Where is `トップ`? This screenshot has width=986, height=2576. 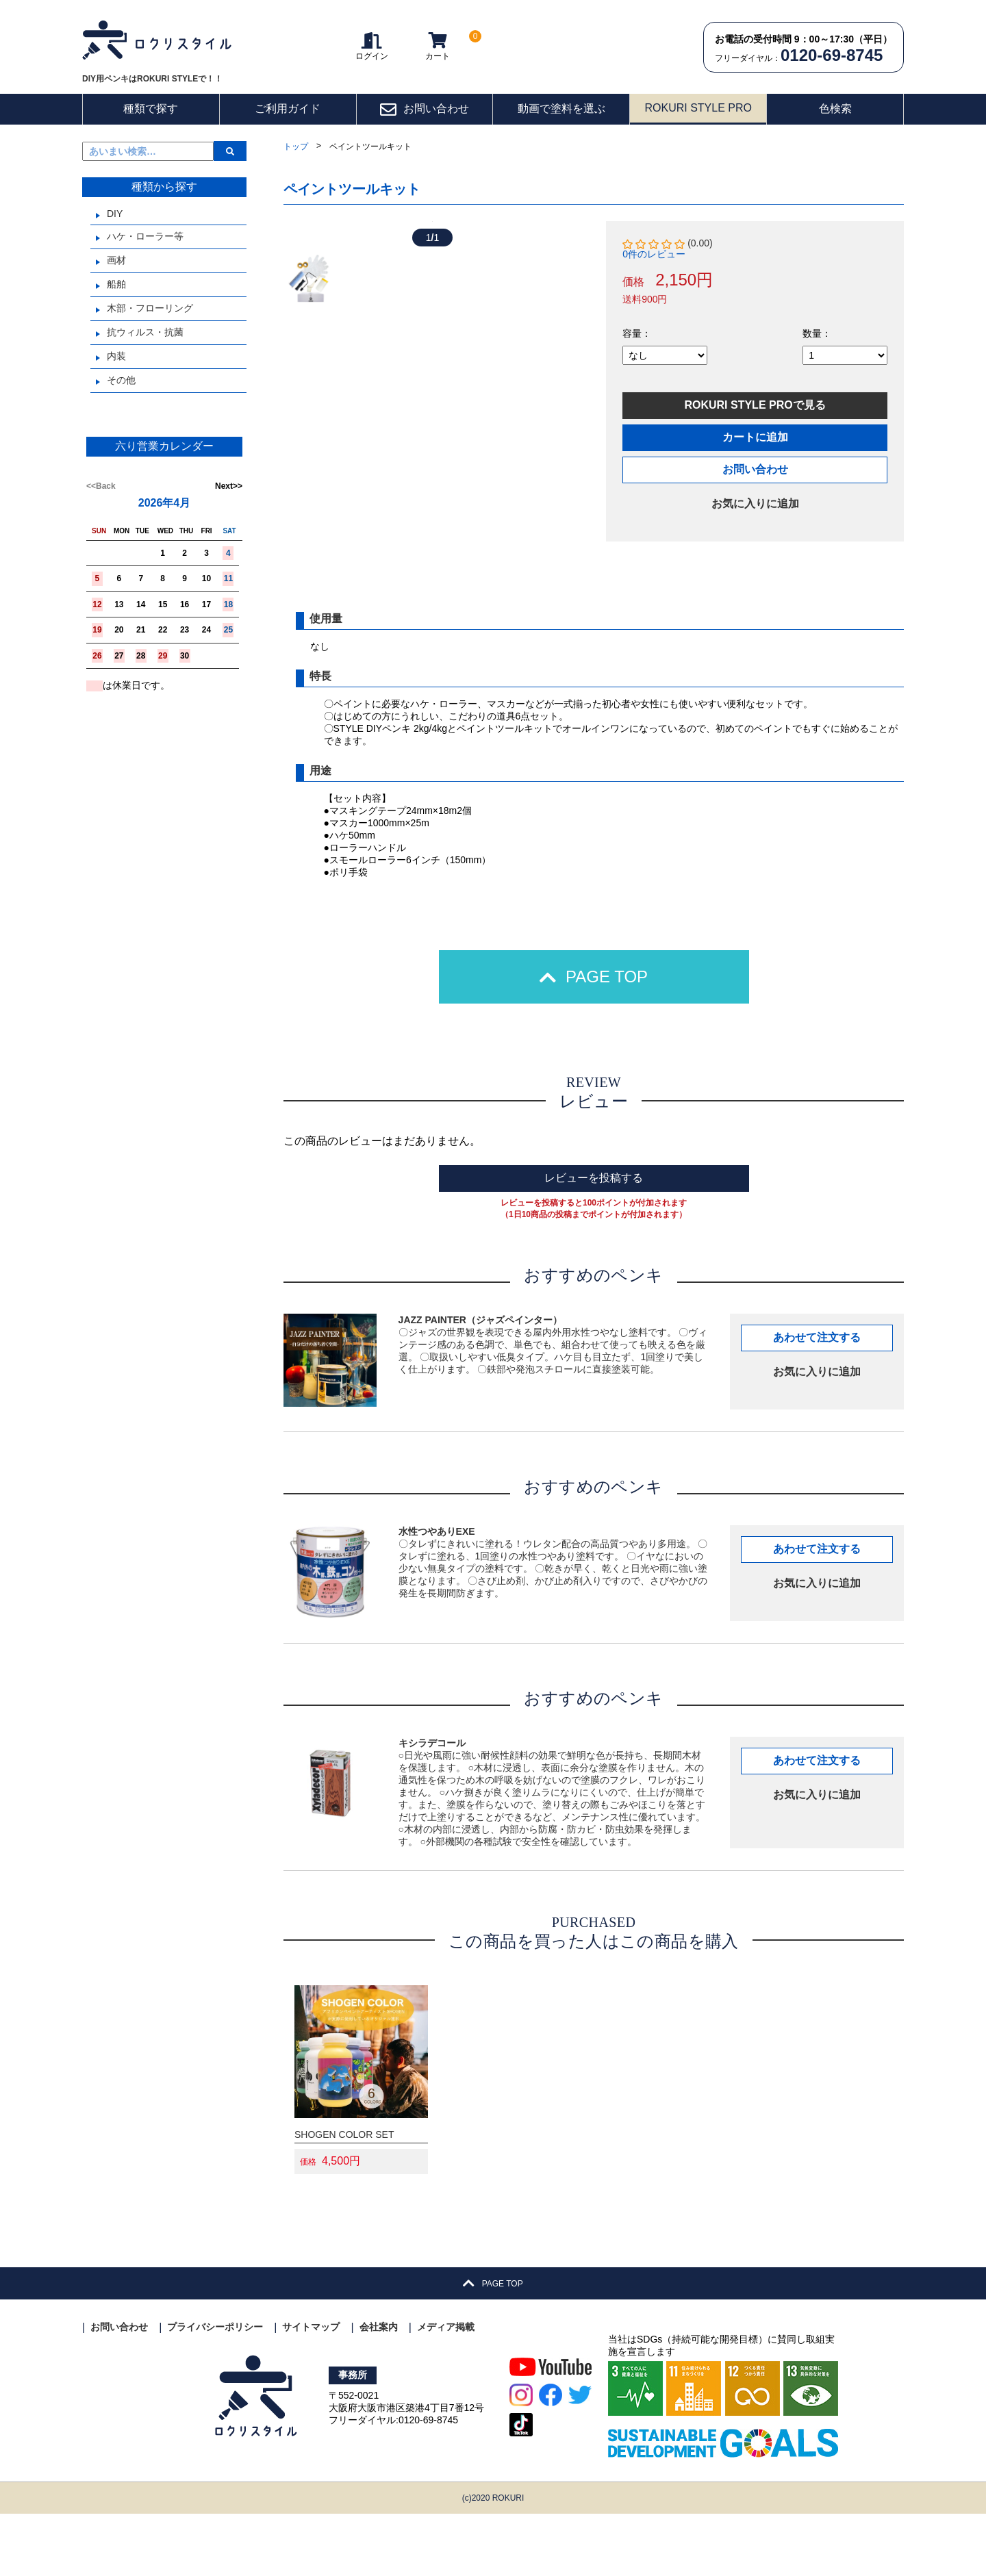
トップ is located at coordinates (295, 146).